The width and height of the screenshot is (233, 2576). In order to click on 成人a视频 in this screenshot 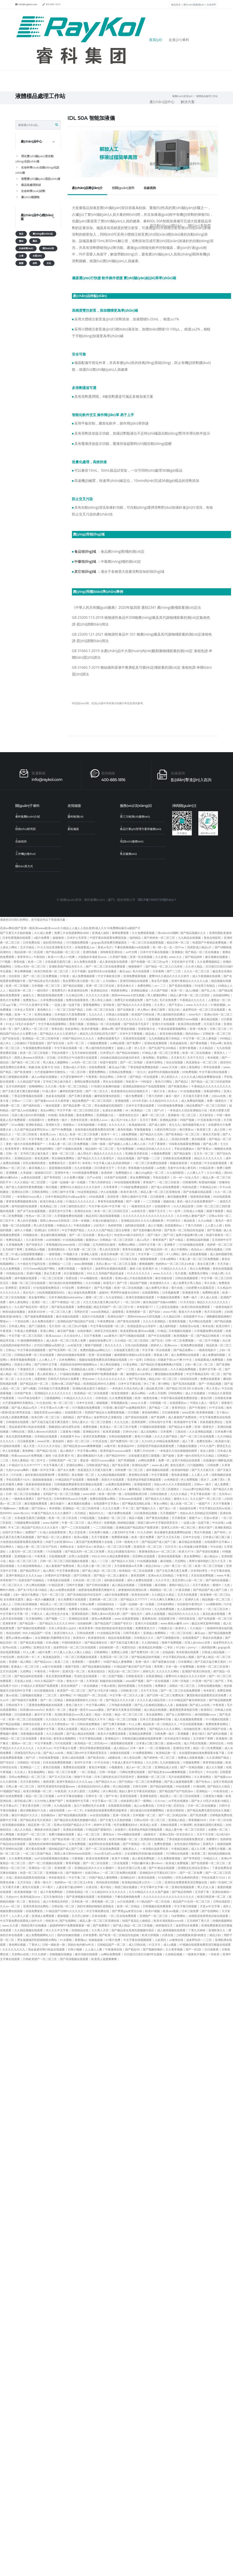, I will do `click(192, 990)`.